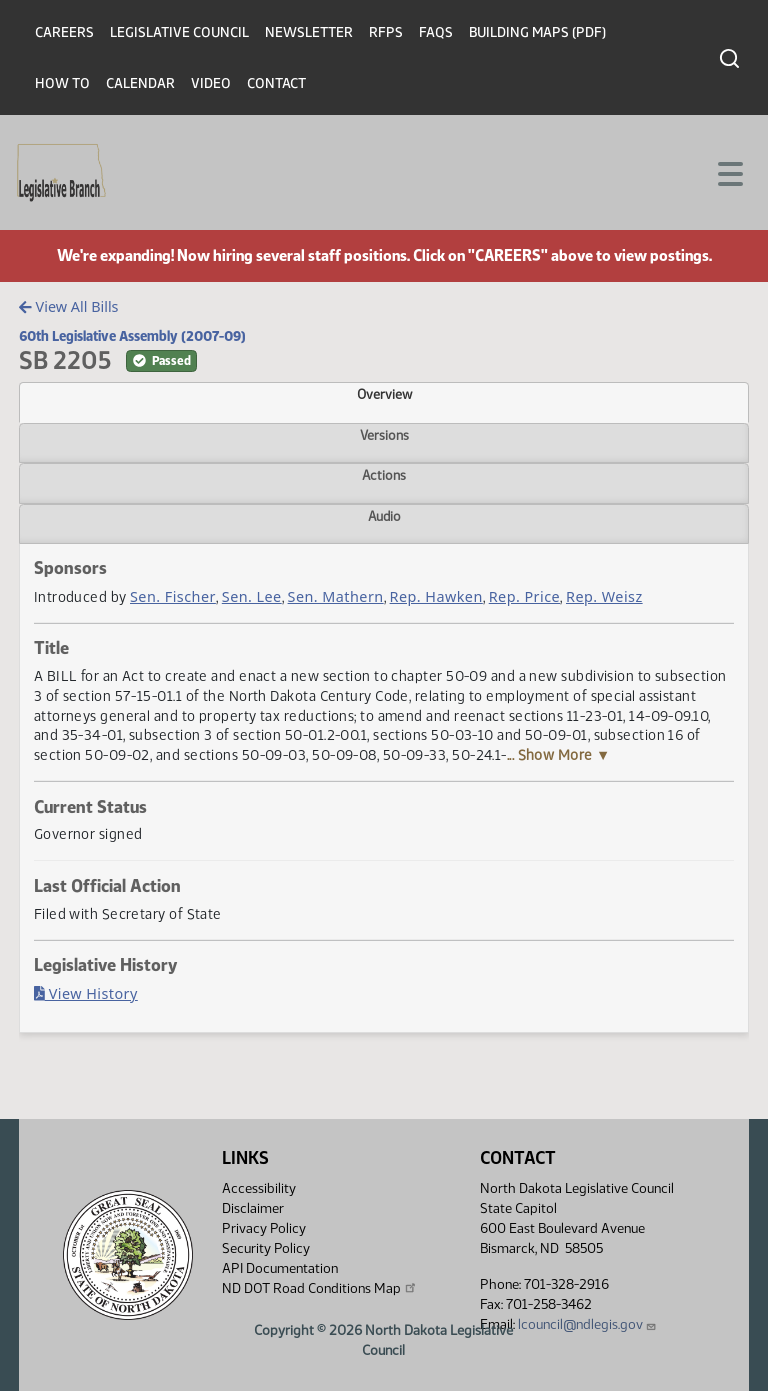 The height and width of the screenshot is (1391, 768). I want to click on Disclaimer, so click(253, 1208).